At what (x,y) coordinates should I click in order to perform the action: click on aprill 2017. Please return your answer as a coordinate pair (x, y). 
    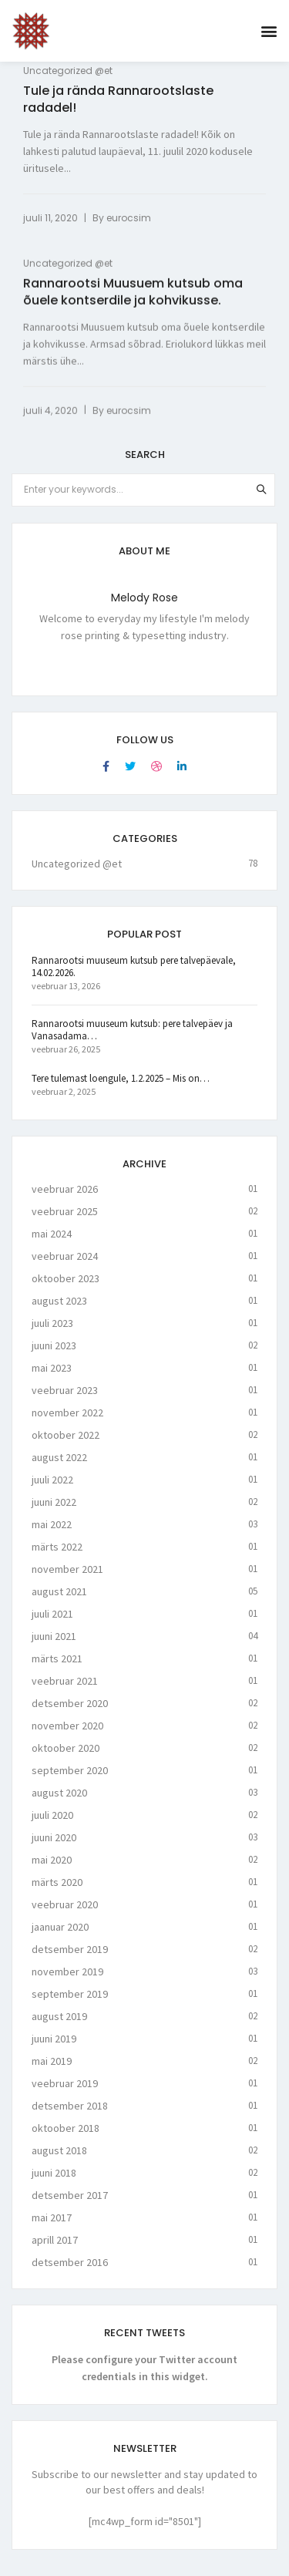
    Looking at the image, I should click on (55, 2251).